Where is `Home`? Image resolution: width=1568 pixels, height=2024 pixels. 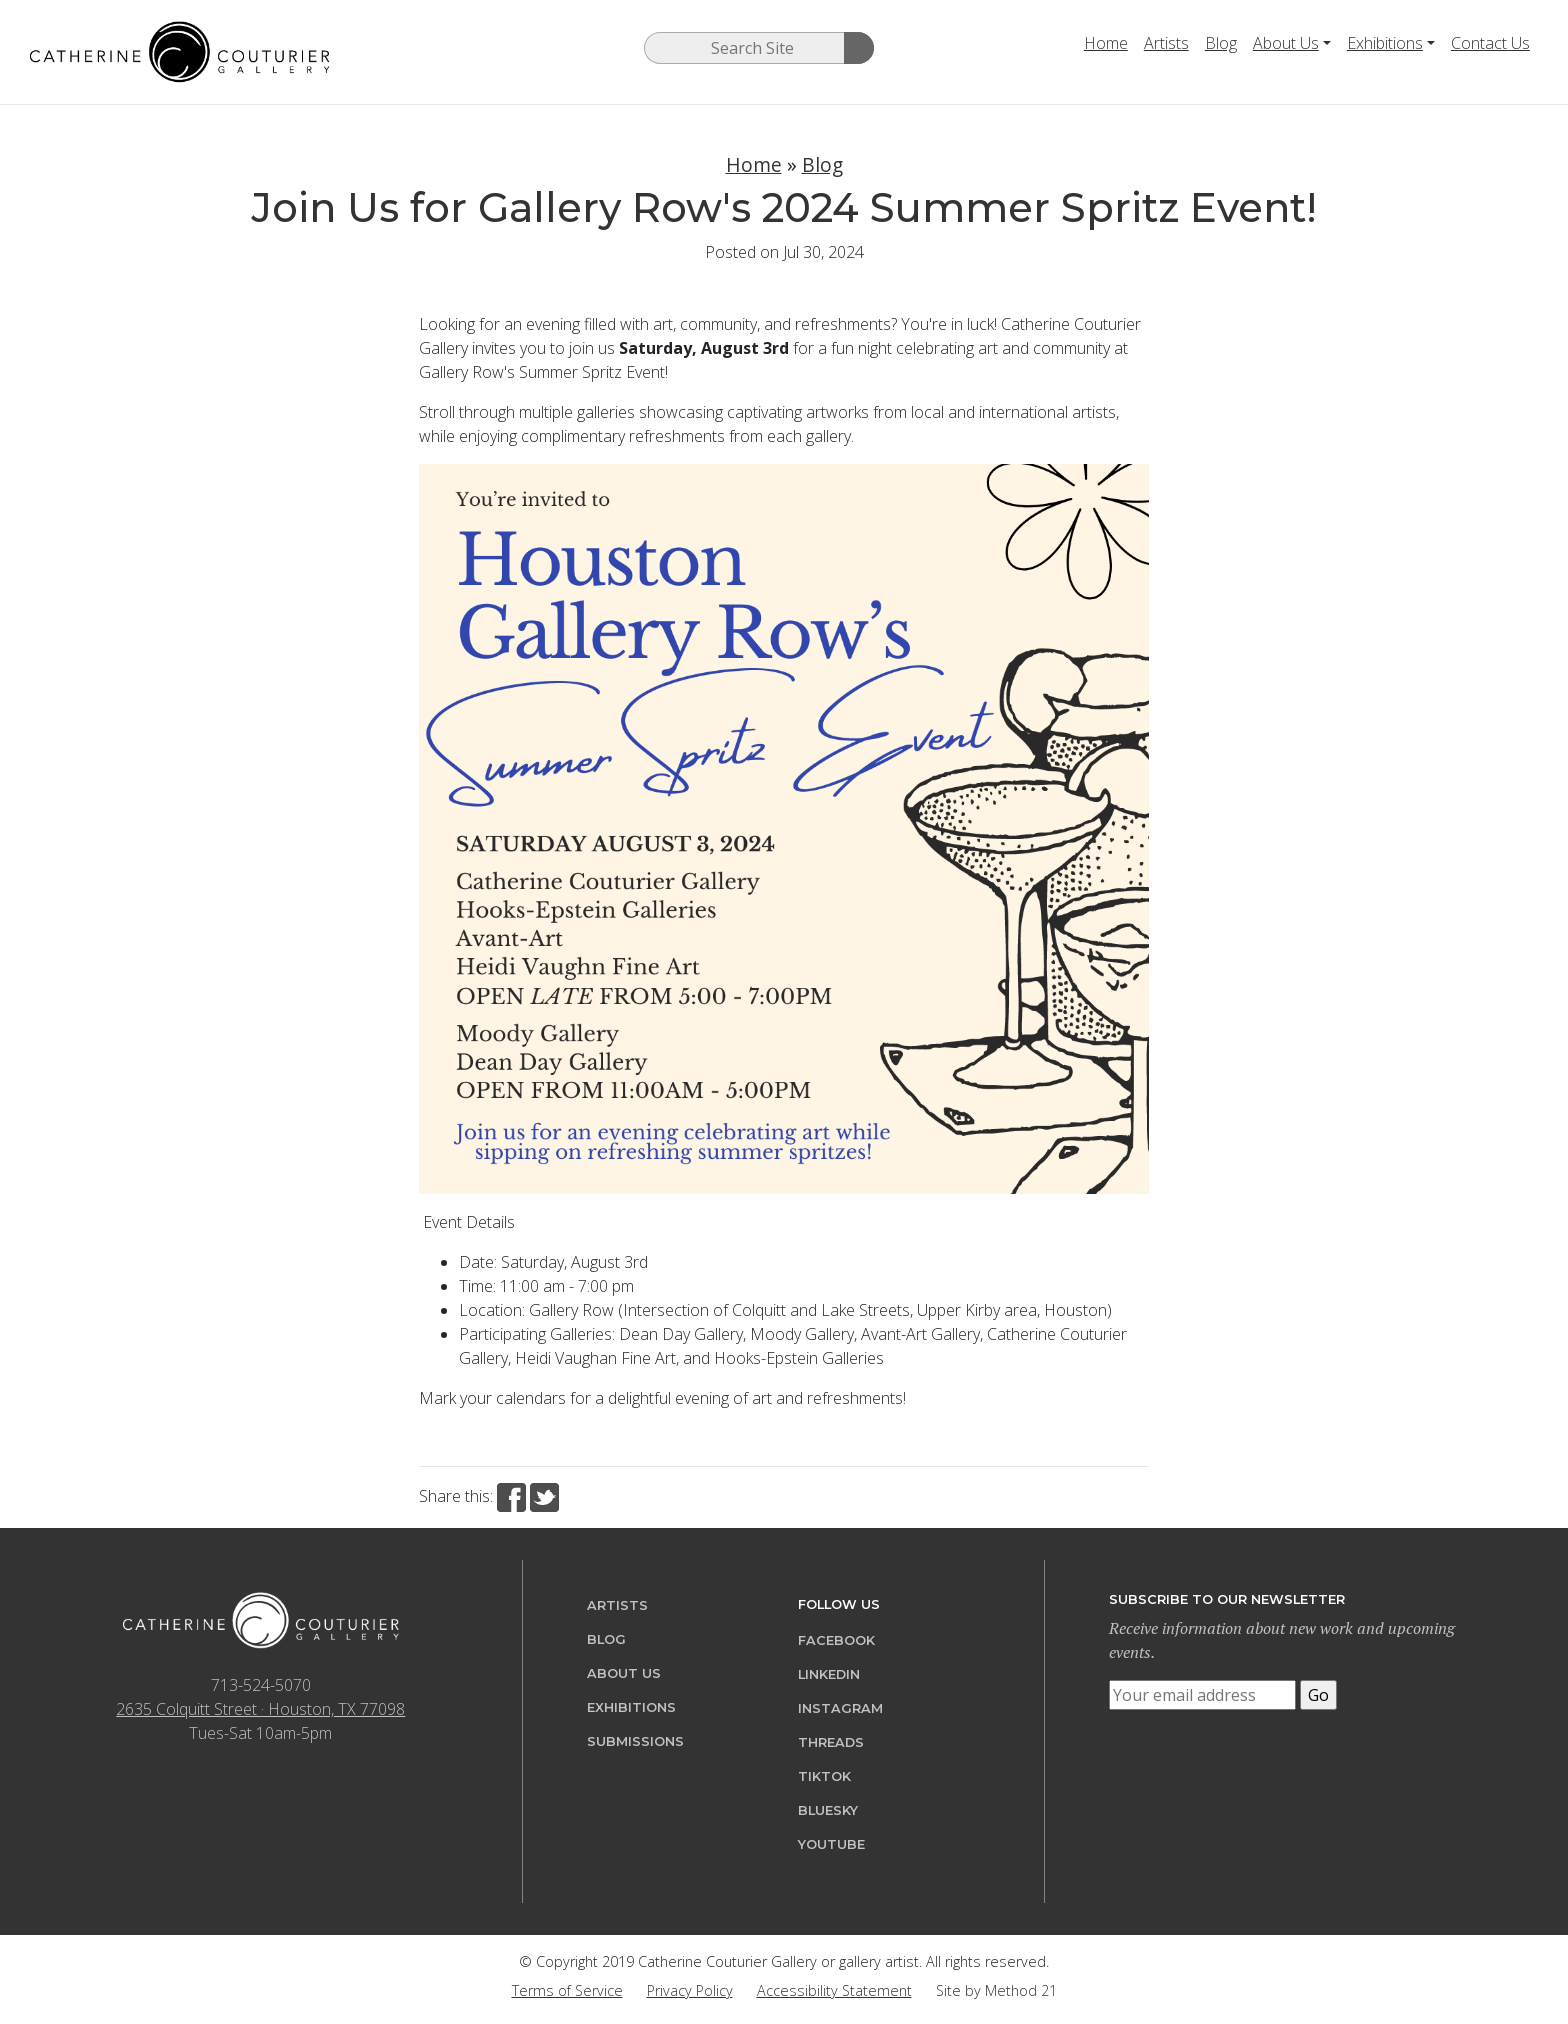
Home is located at coordinates (1106, 43).